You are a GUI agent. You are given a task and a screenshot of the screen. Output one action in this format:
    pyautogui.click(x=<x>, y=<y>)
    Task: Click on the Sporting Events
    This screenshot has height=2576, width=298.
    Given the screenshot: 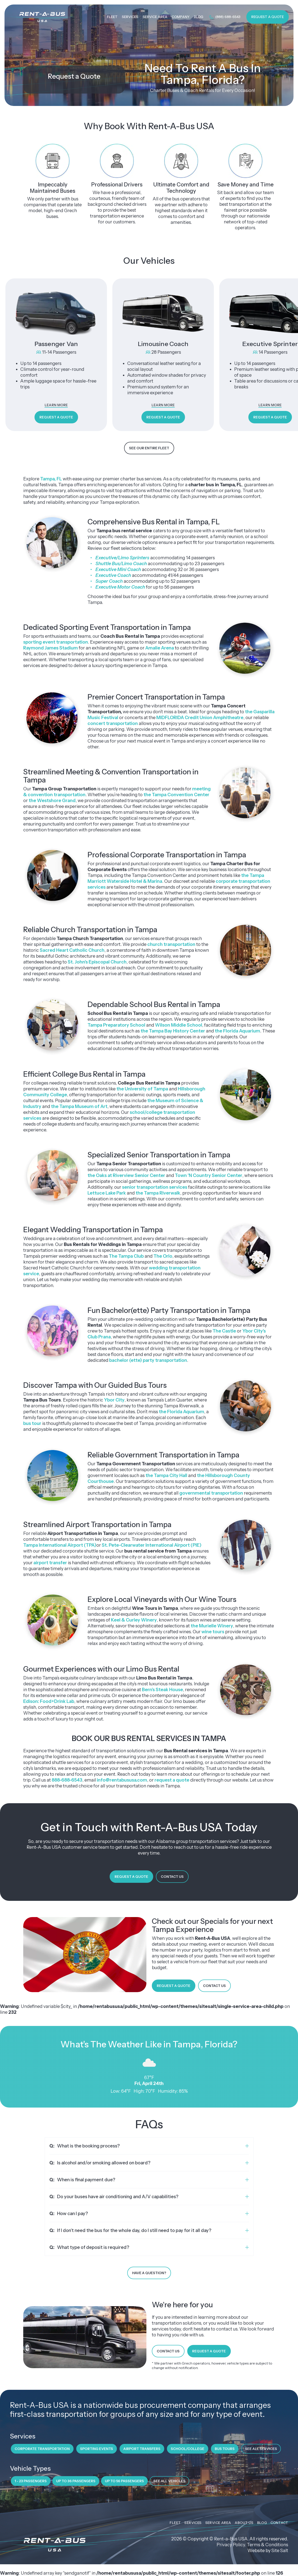 What is the action you would take?
    pyautogui.click(x=96, y=2449)
    